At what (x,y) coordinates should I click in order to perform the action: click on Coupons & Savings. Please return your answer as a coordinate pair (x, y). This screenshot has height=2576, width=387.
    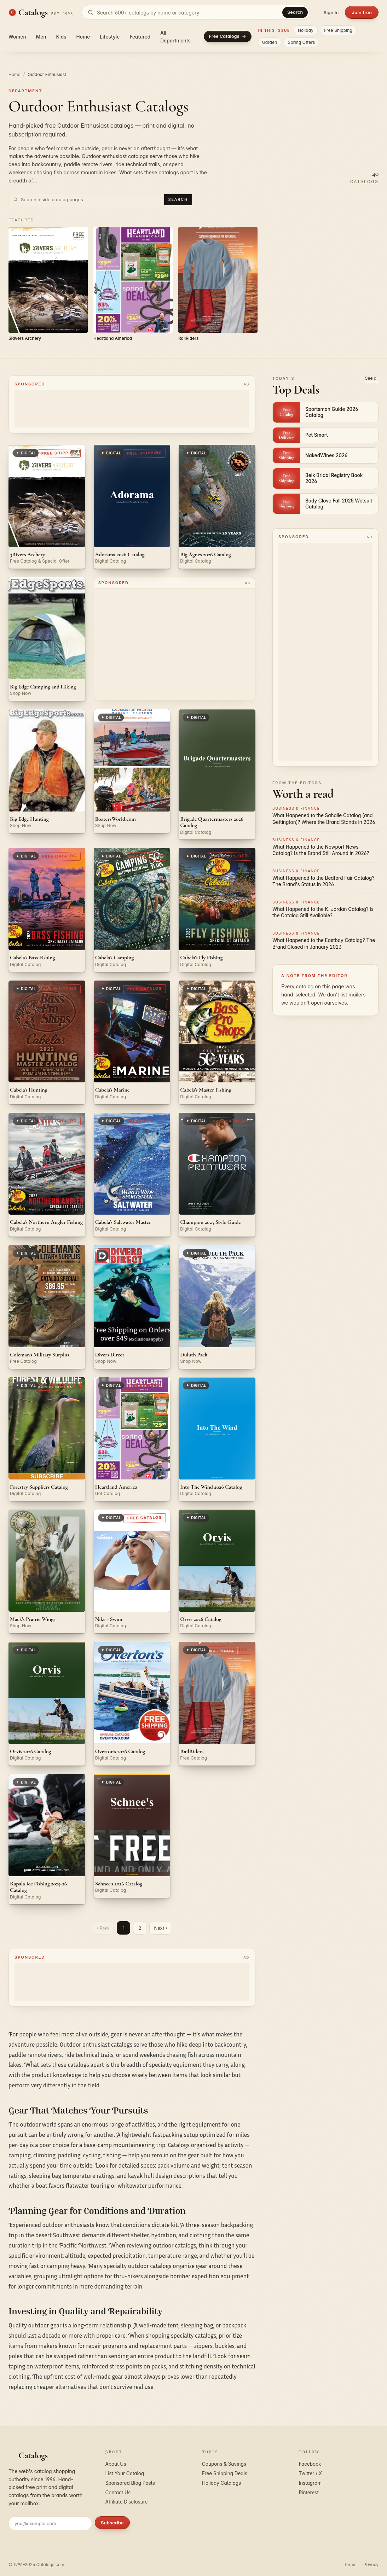
    Looking at the image, I should click on (224, 2464).